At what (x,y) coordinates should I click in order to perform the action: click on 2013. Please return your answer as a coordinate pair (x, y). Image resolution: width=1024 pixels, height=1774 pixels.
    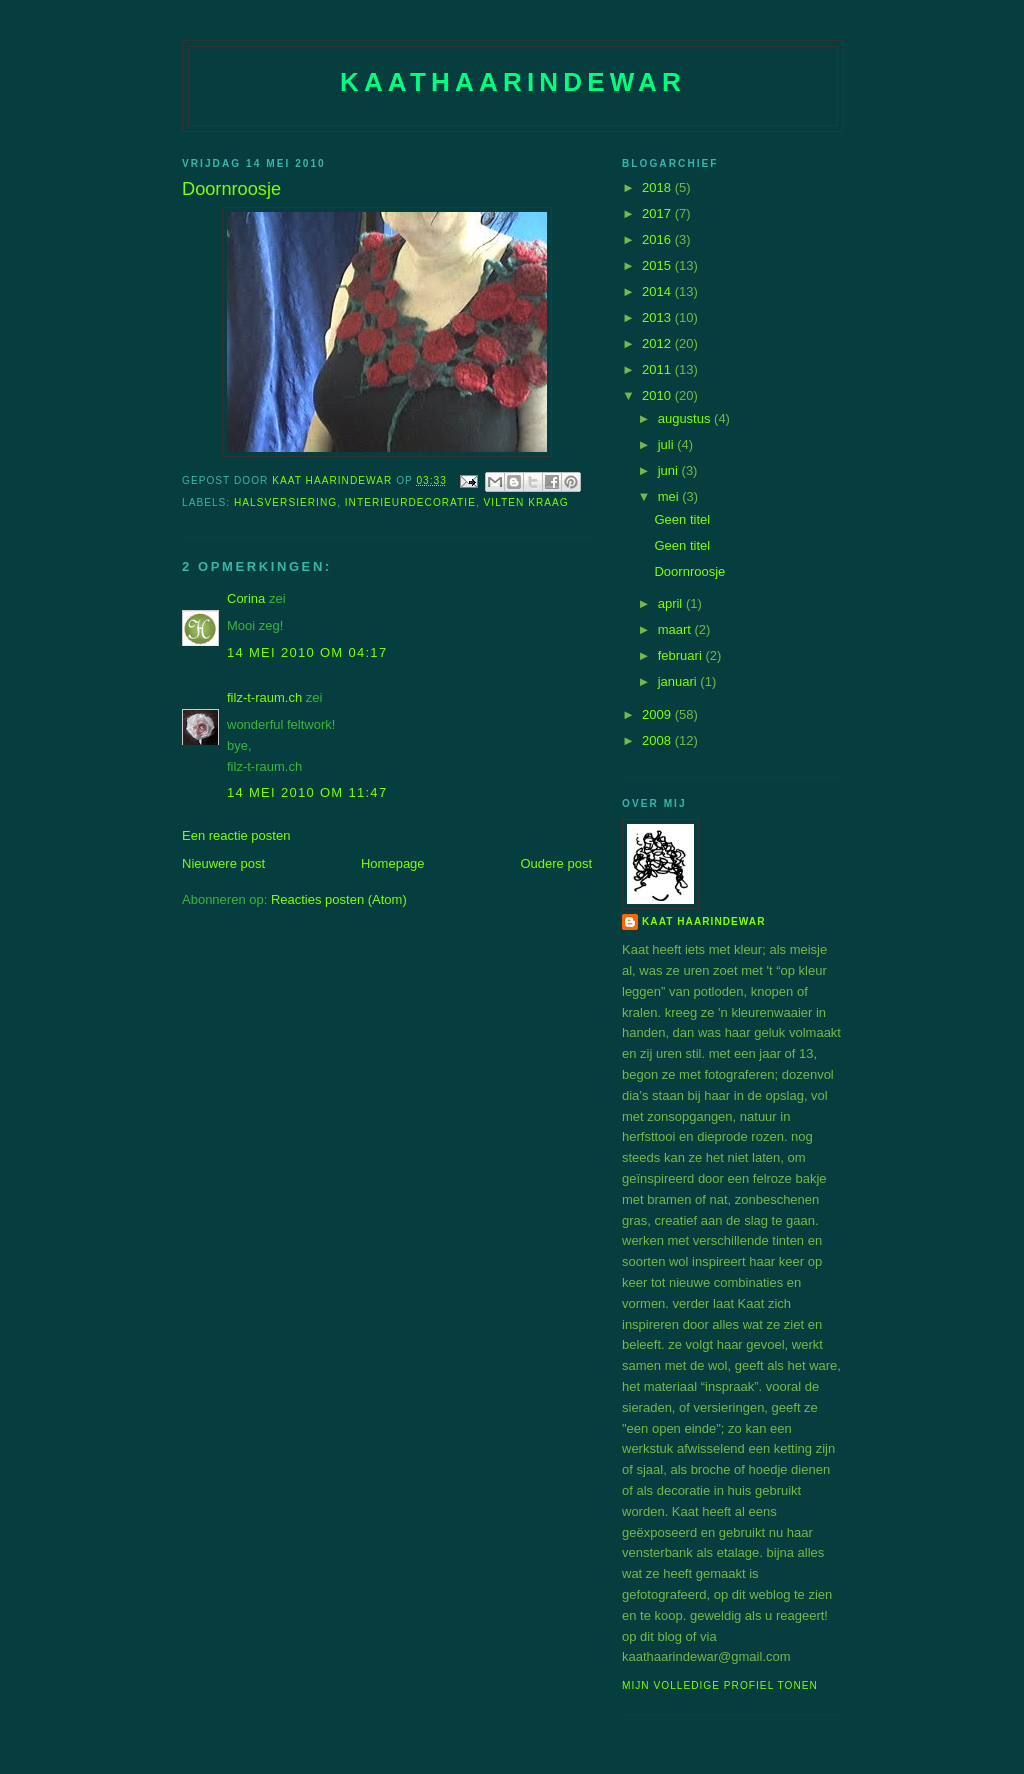
    Looking at the image, I should click on (658, 317).